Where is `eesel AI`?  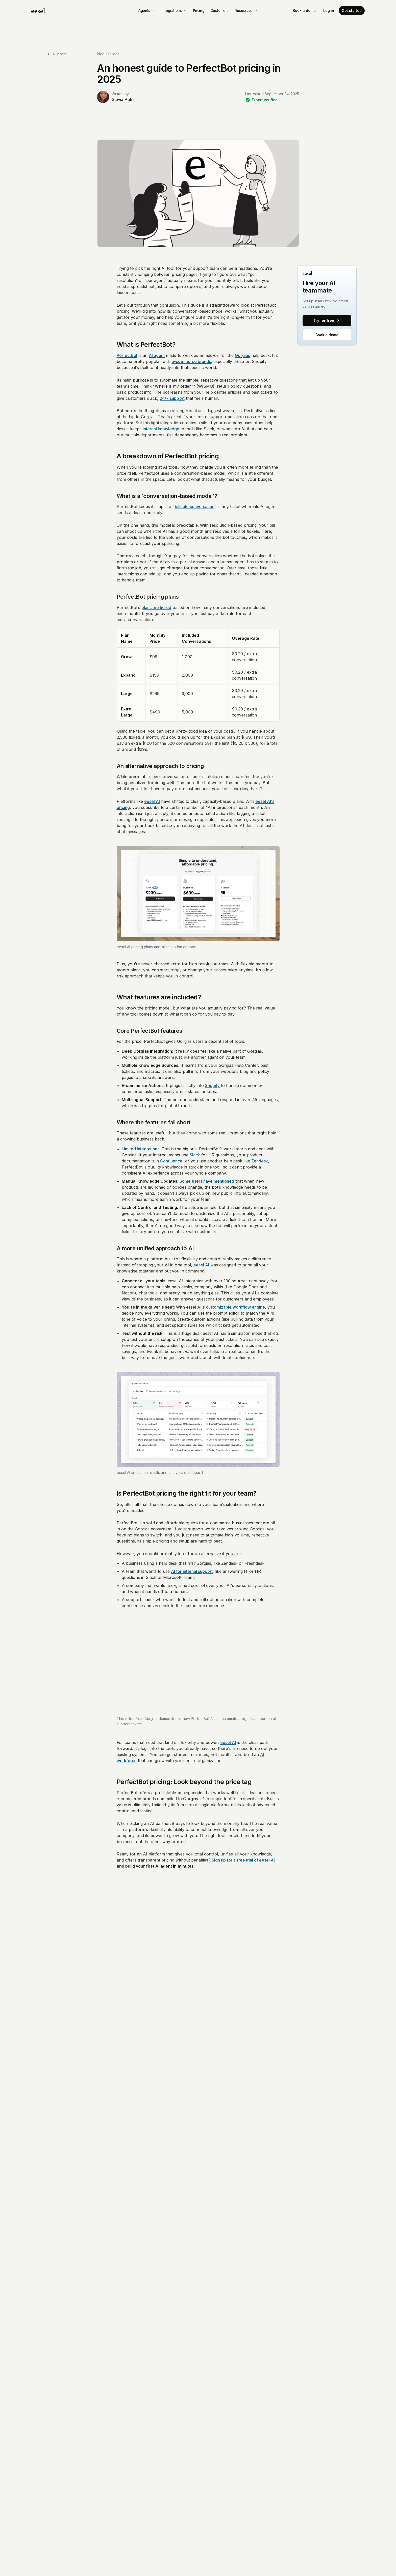 eesel AI is located at coordinates (152, 801).